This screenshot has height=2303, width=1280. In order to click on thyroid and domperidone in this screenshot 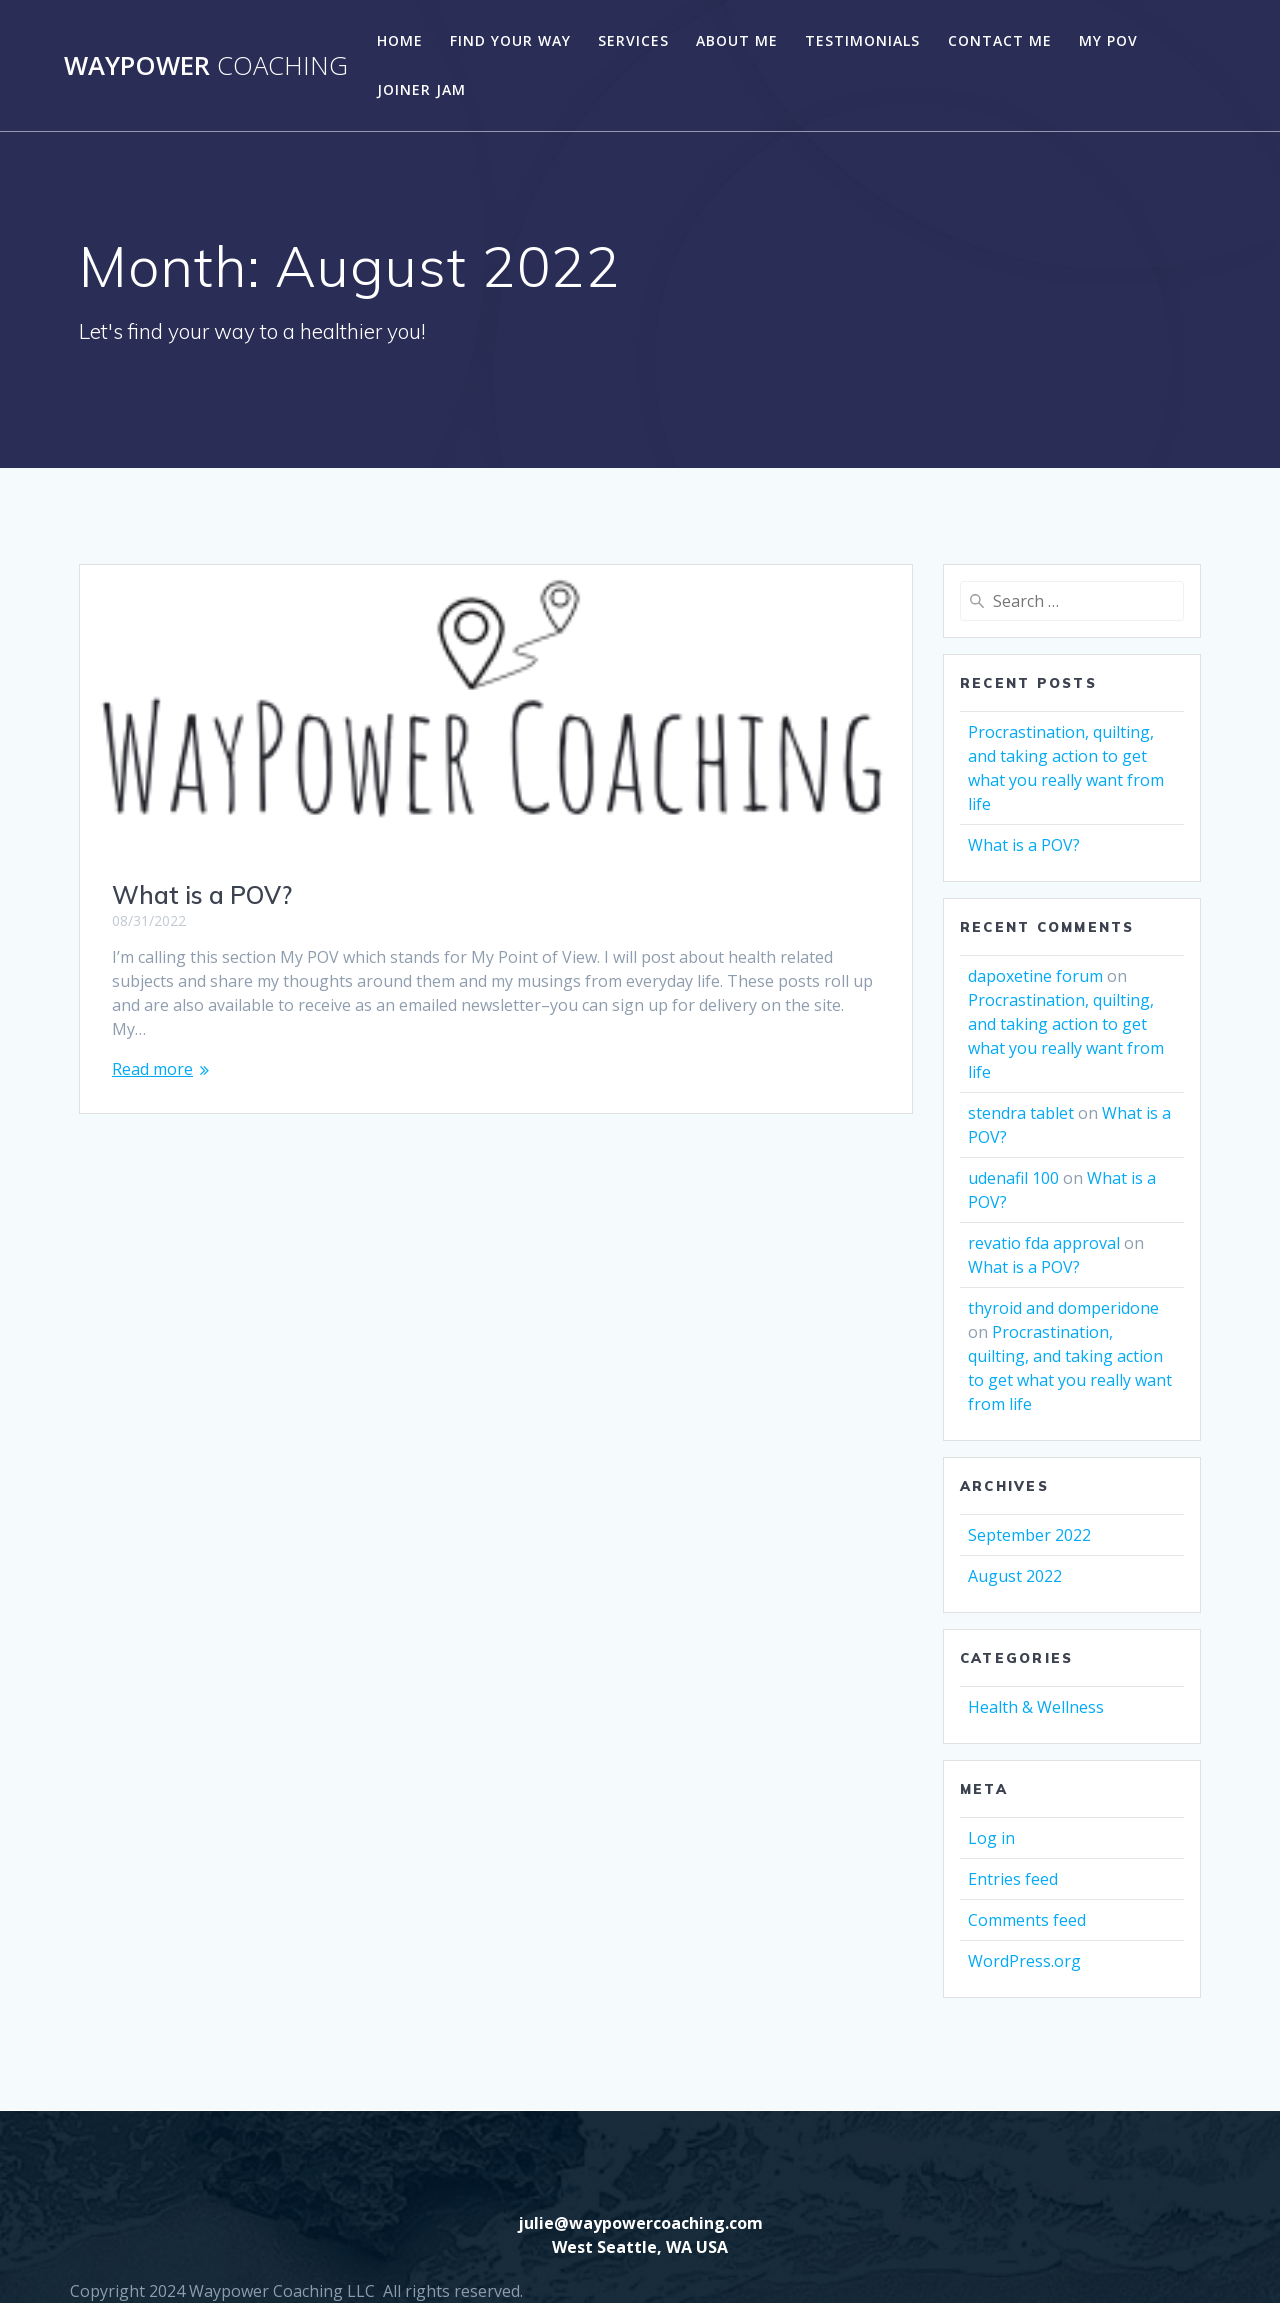, I will do `click(1063, 1308)`.